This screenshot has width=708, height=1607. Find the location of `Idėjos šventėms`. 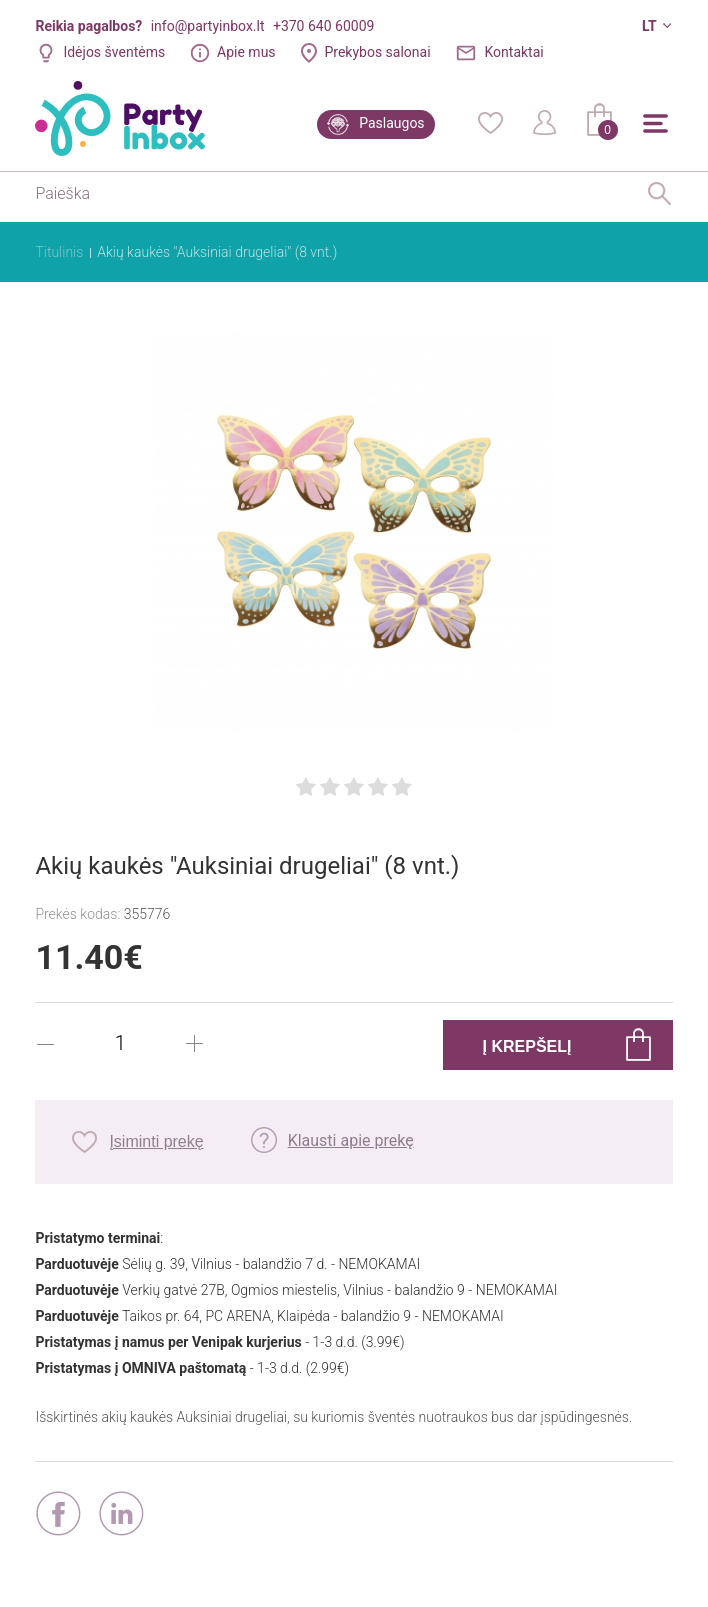

Idėjos šventėms is located at coordinates (114, 52).